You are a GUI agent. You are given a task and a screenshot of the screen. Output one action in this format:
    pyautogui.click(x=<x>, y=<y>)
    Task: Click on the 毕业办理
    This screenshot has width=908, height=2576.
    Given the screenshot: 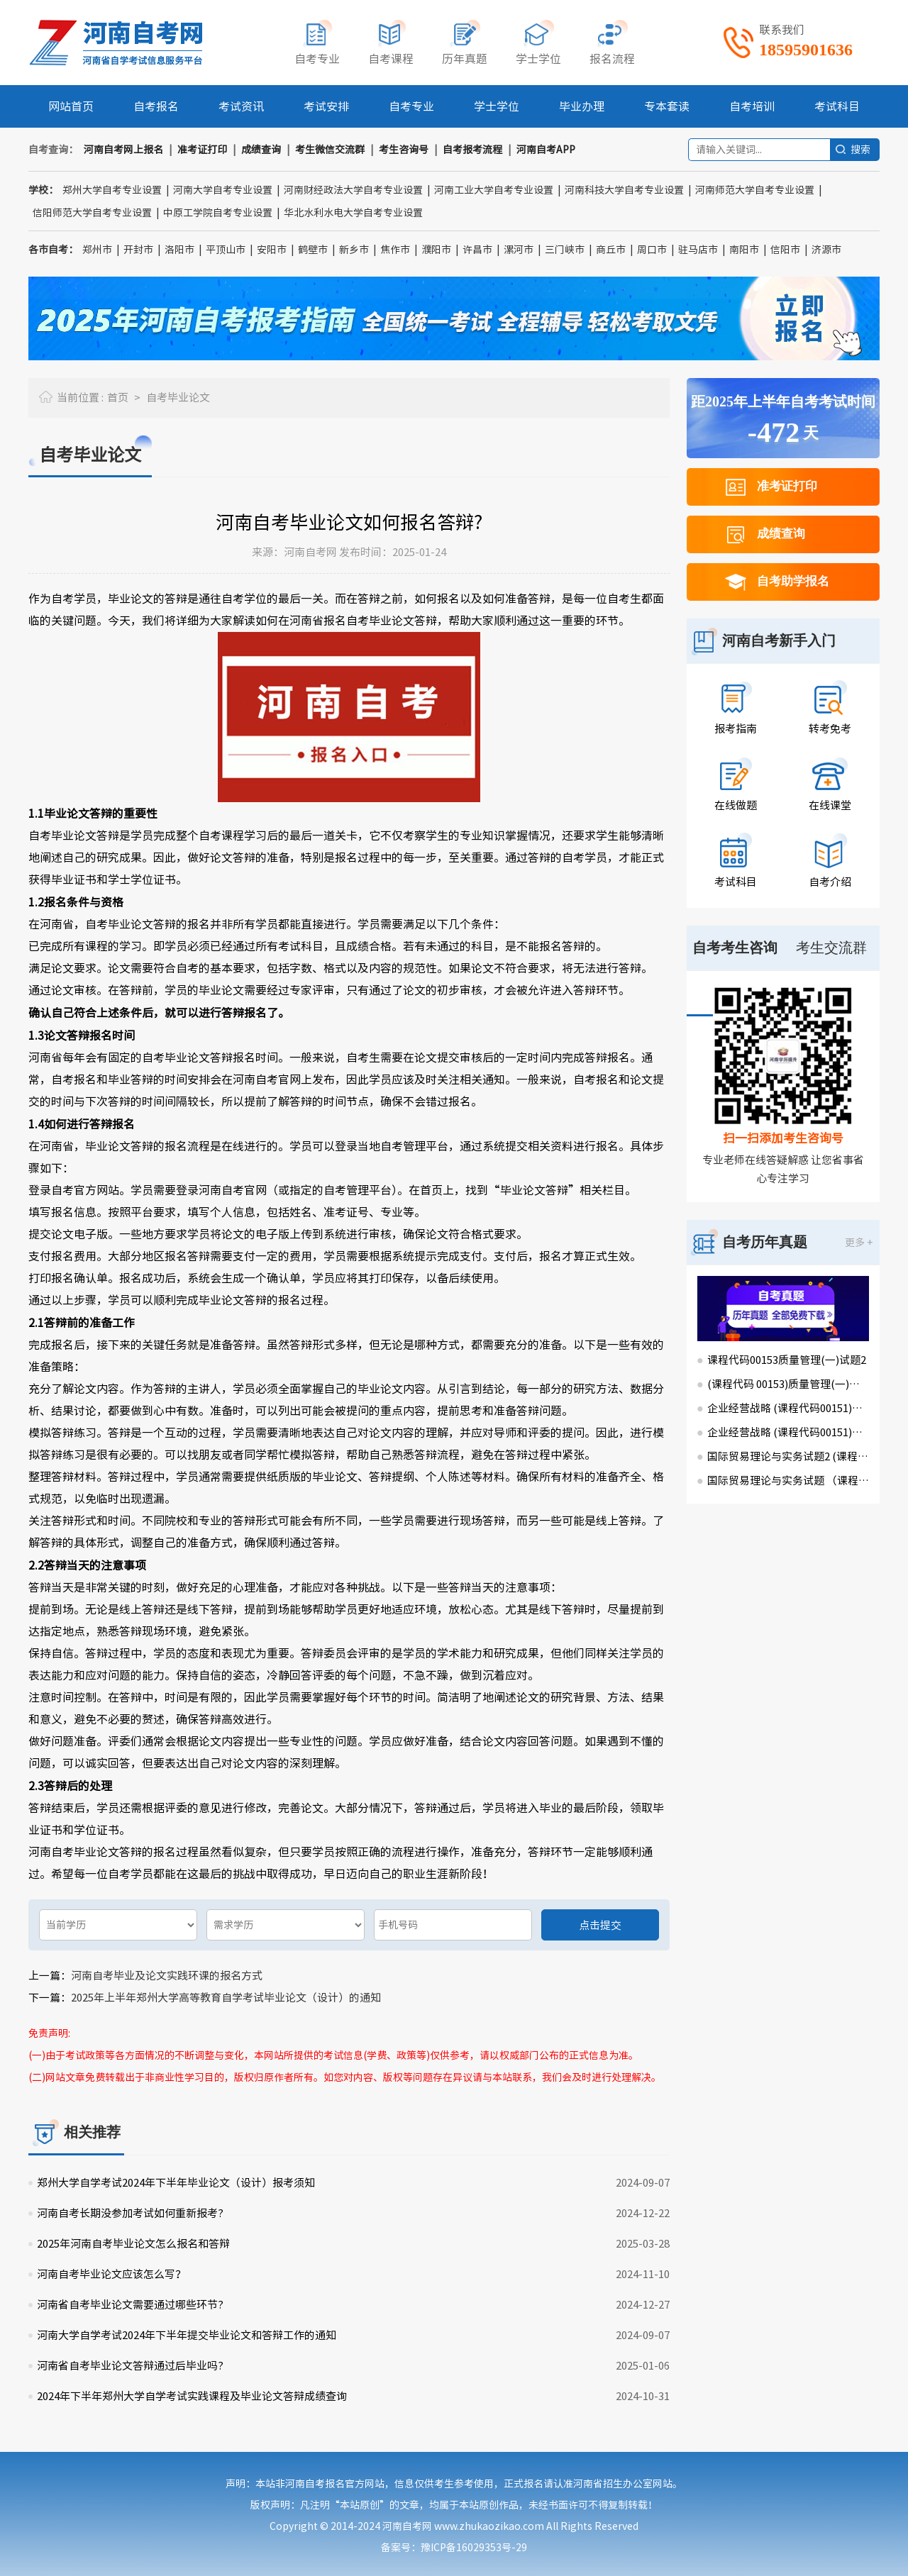 What is the action you would take?
    pyautogui.click(x=581, y=106)
    